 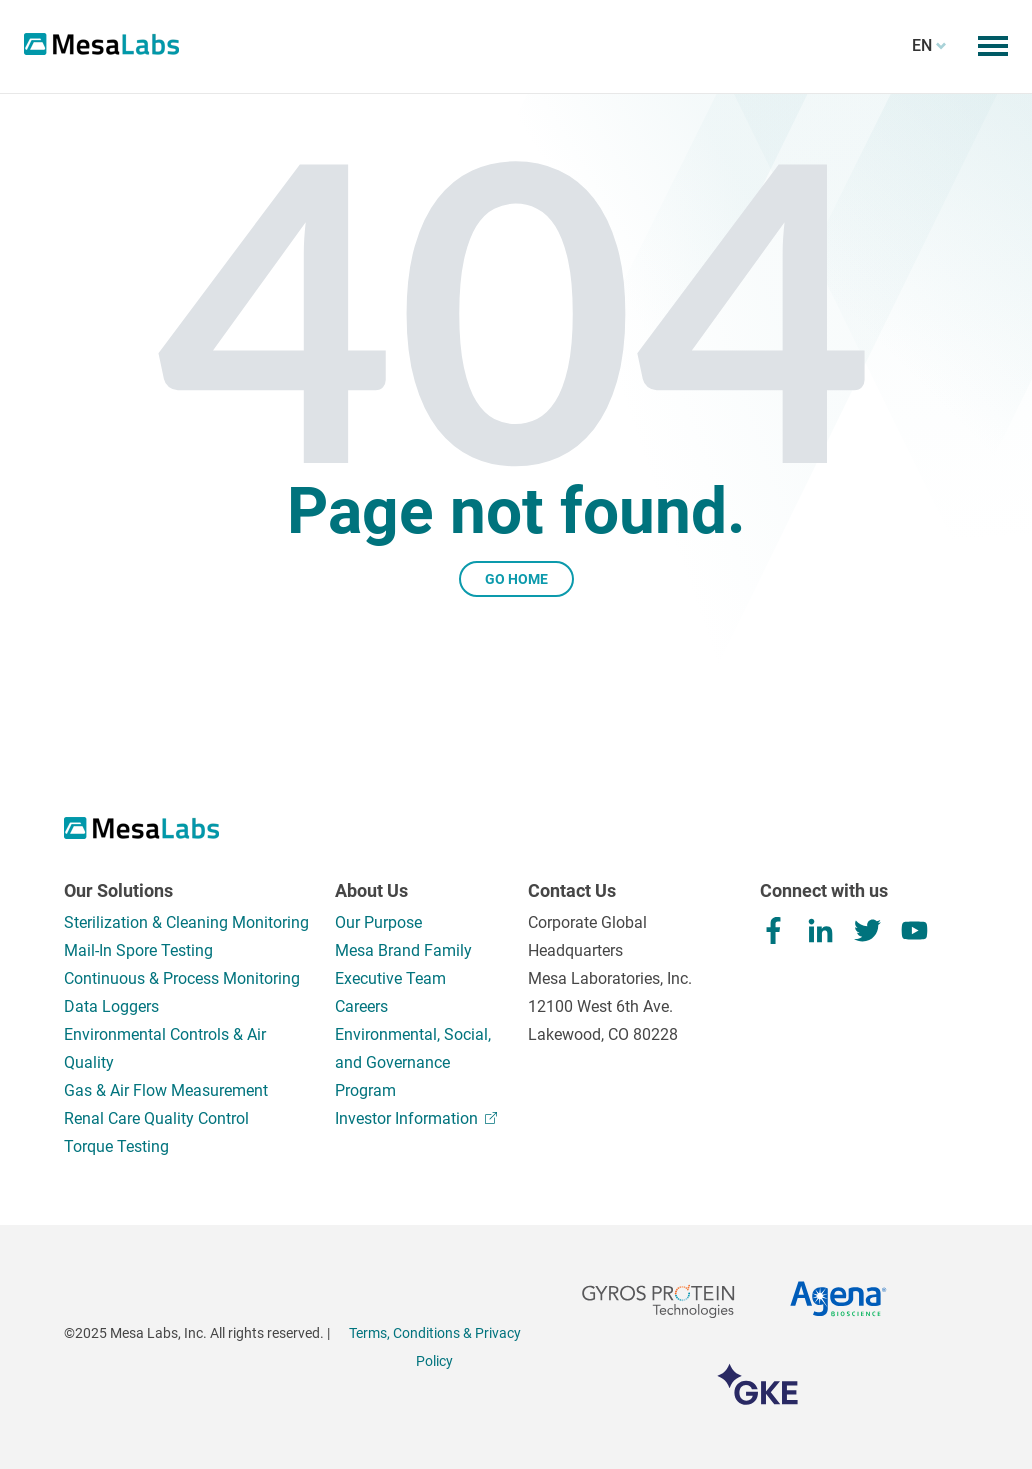 What do you see at coordinates (182, 978) in the screenshot?
I see `Continuous & Process Monitoring` at bounding box center [182, 978].